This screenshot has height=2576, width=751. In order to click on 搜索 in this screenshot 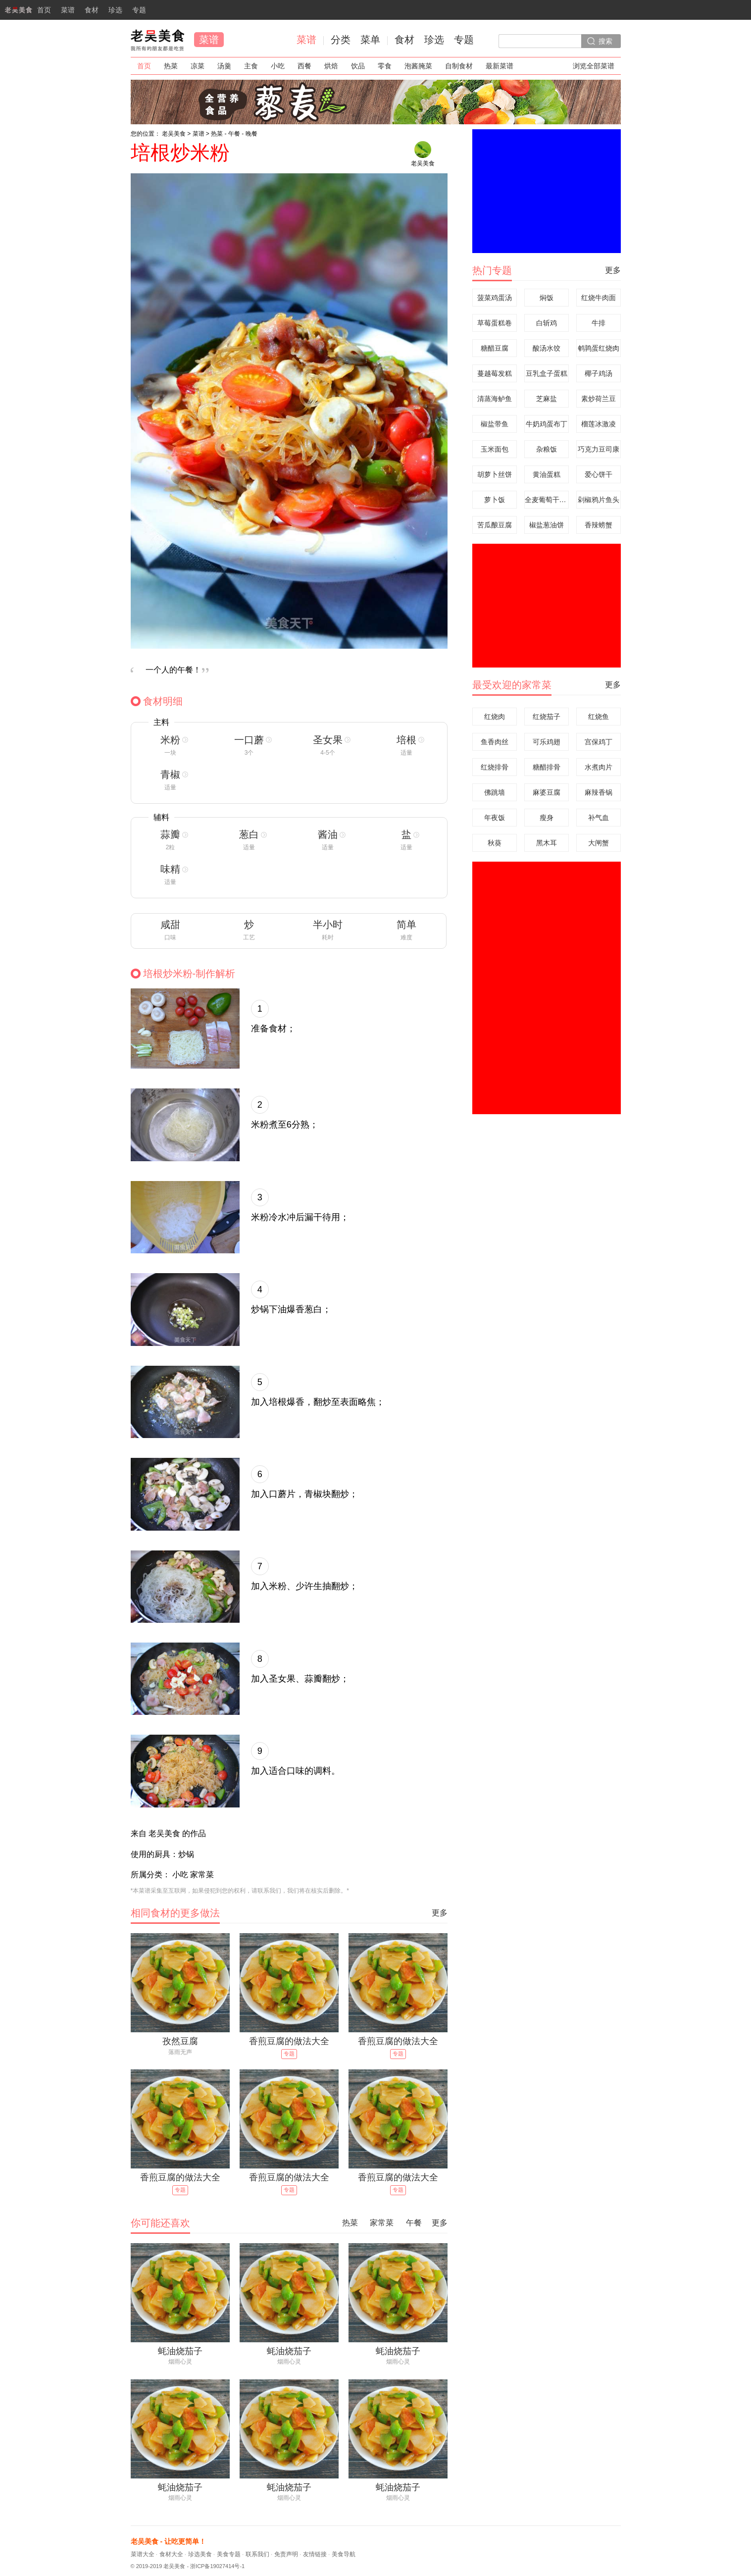, I will do `click(605, 41)`.